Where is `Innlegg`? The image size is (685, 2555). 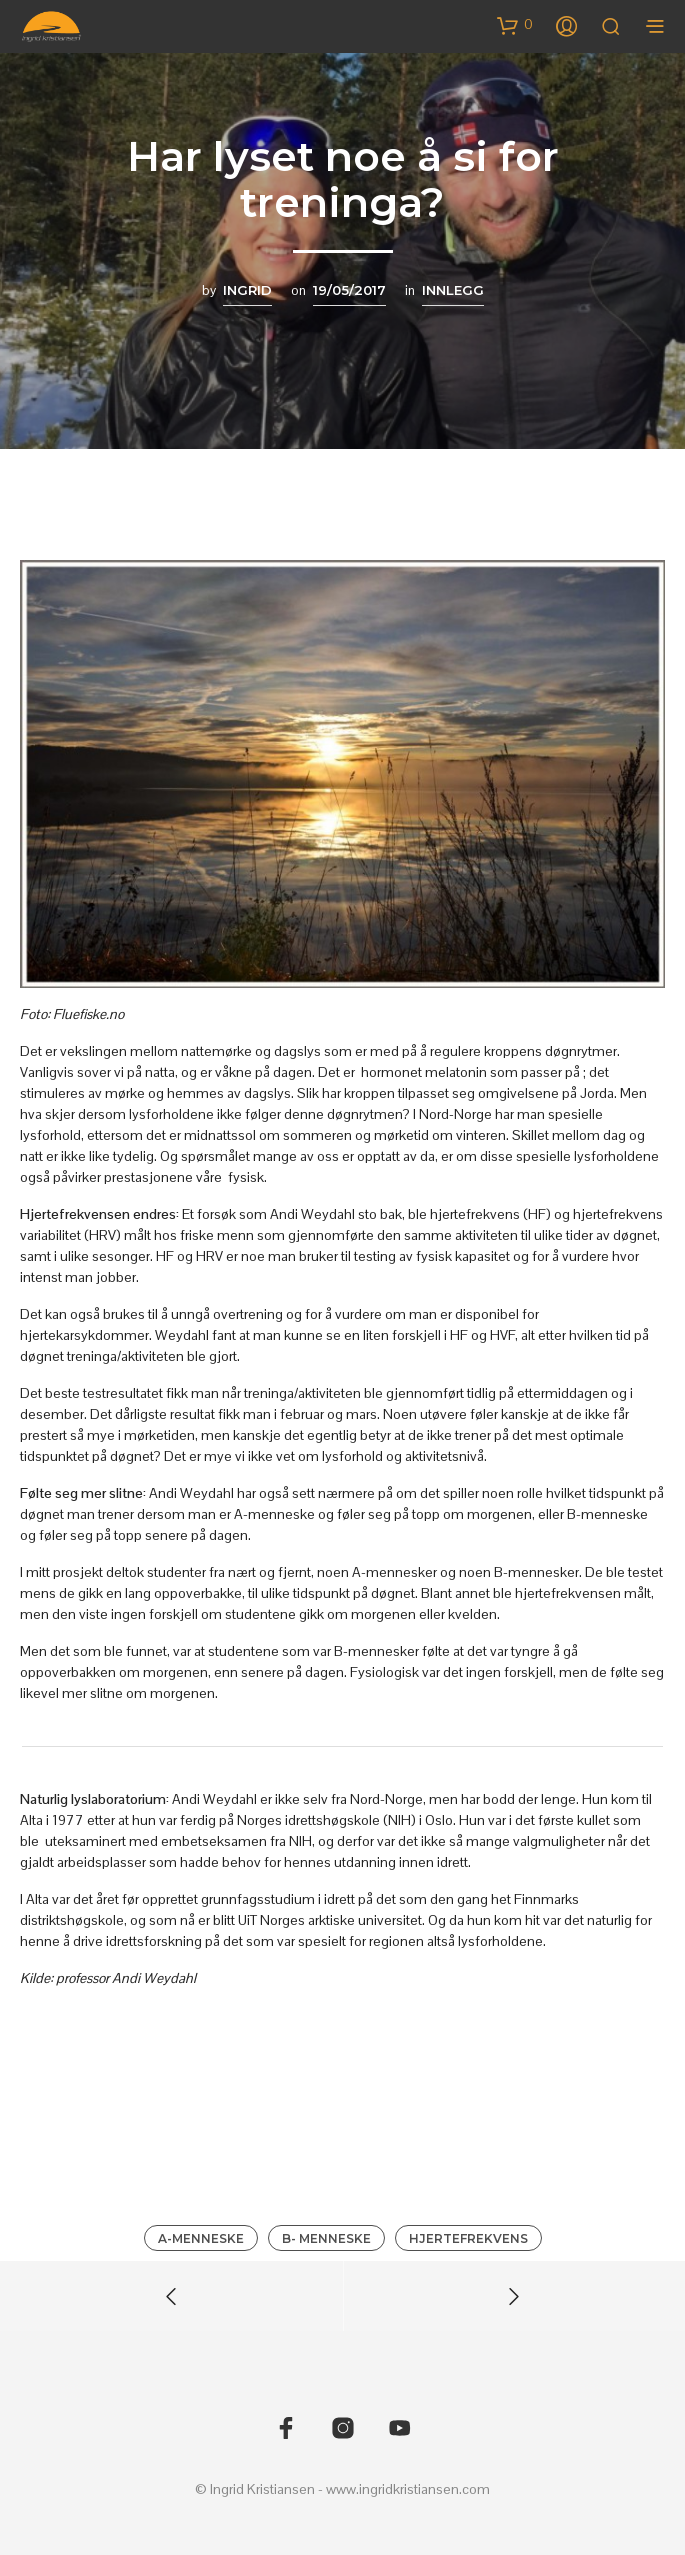 Innlegg is located at coordinates (453, 290).